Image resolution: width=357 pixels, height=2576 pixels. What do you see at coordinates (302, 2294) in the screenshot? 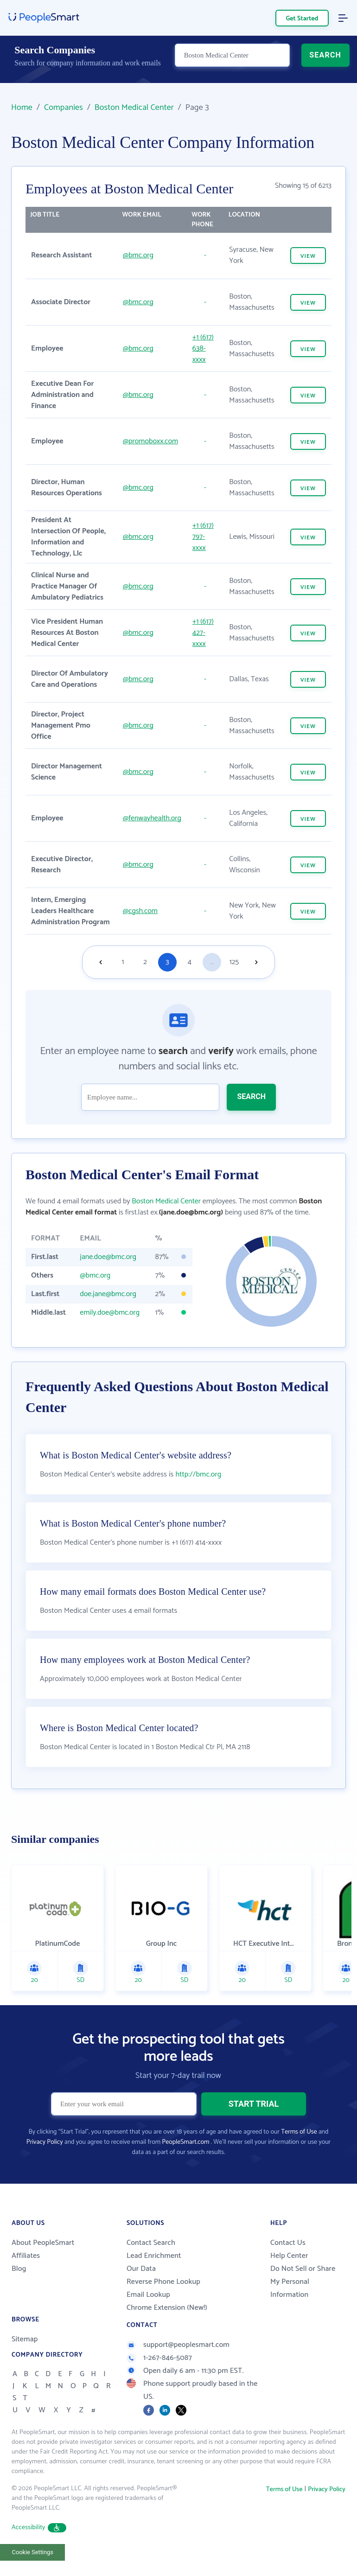
I see `Do Not Sell or Share My Personal Information` at bounding box center [302, 2294].